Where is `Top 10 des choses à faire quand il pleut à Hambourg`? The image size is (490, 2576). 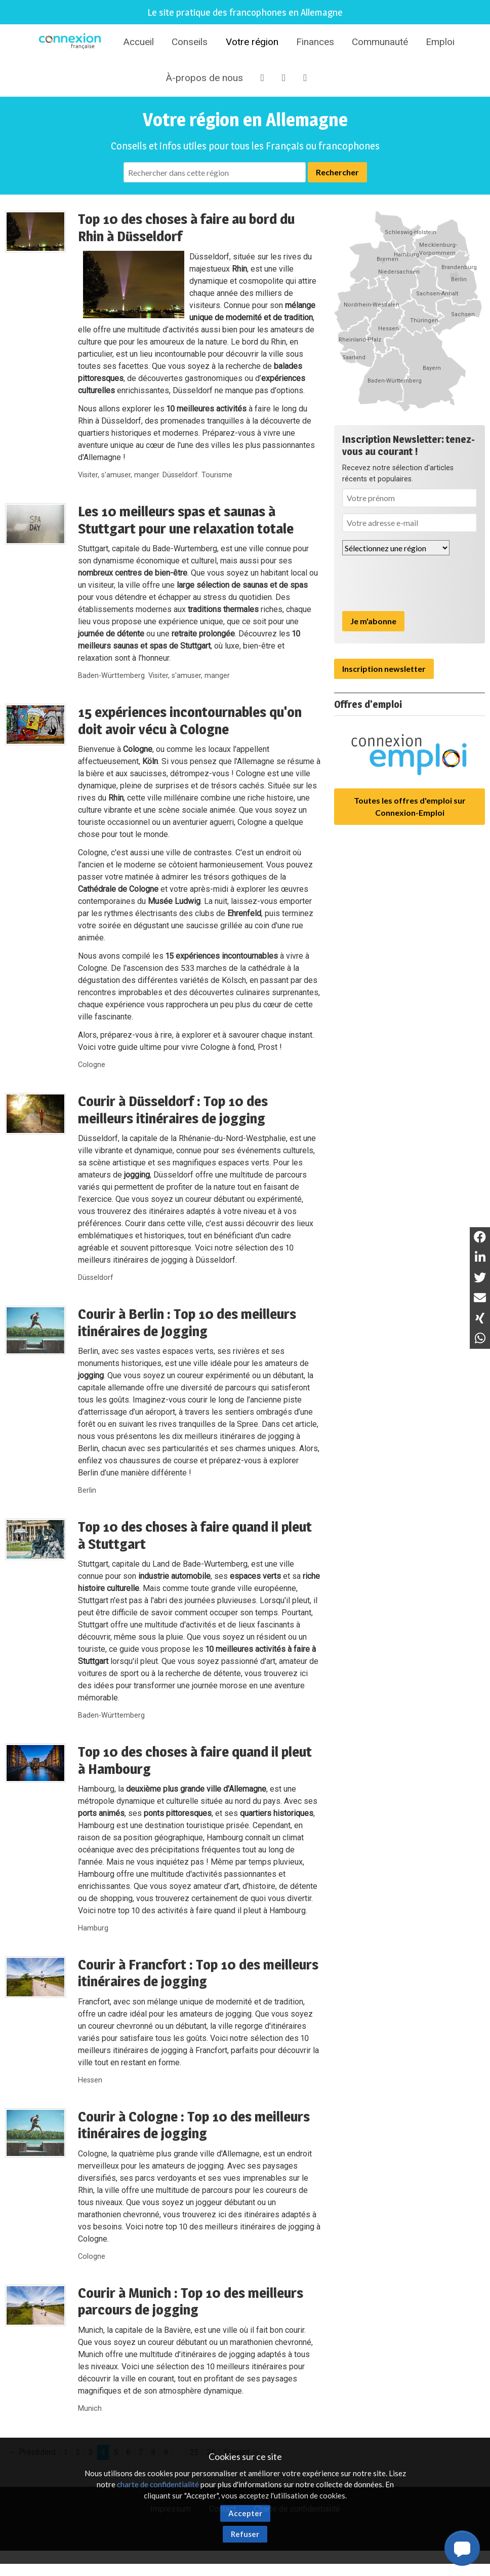 Top 10 des choses à faire quand il pleut à Hambourg is located at coordinates (195, 1760).